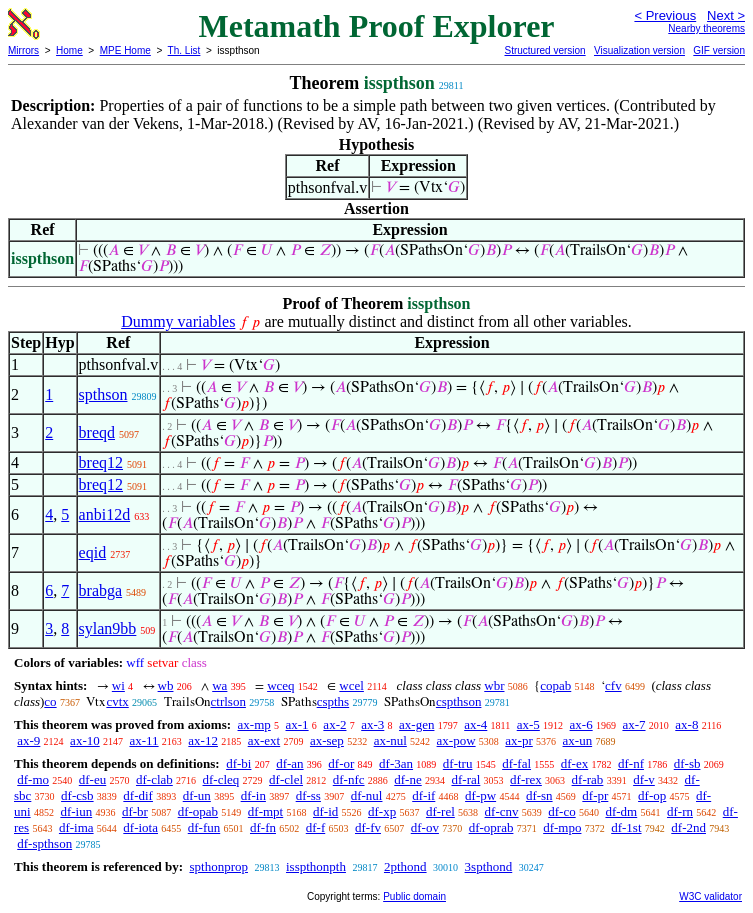 The width and height of the screenshot is (753, 913). Describe the element at coordinates (578, 740) in the screenshot. I see `ax-un` at that location.